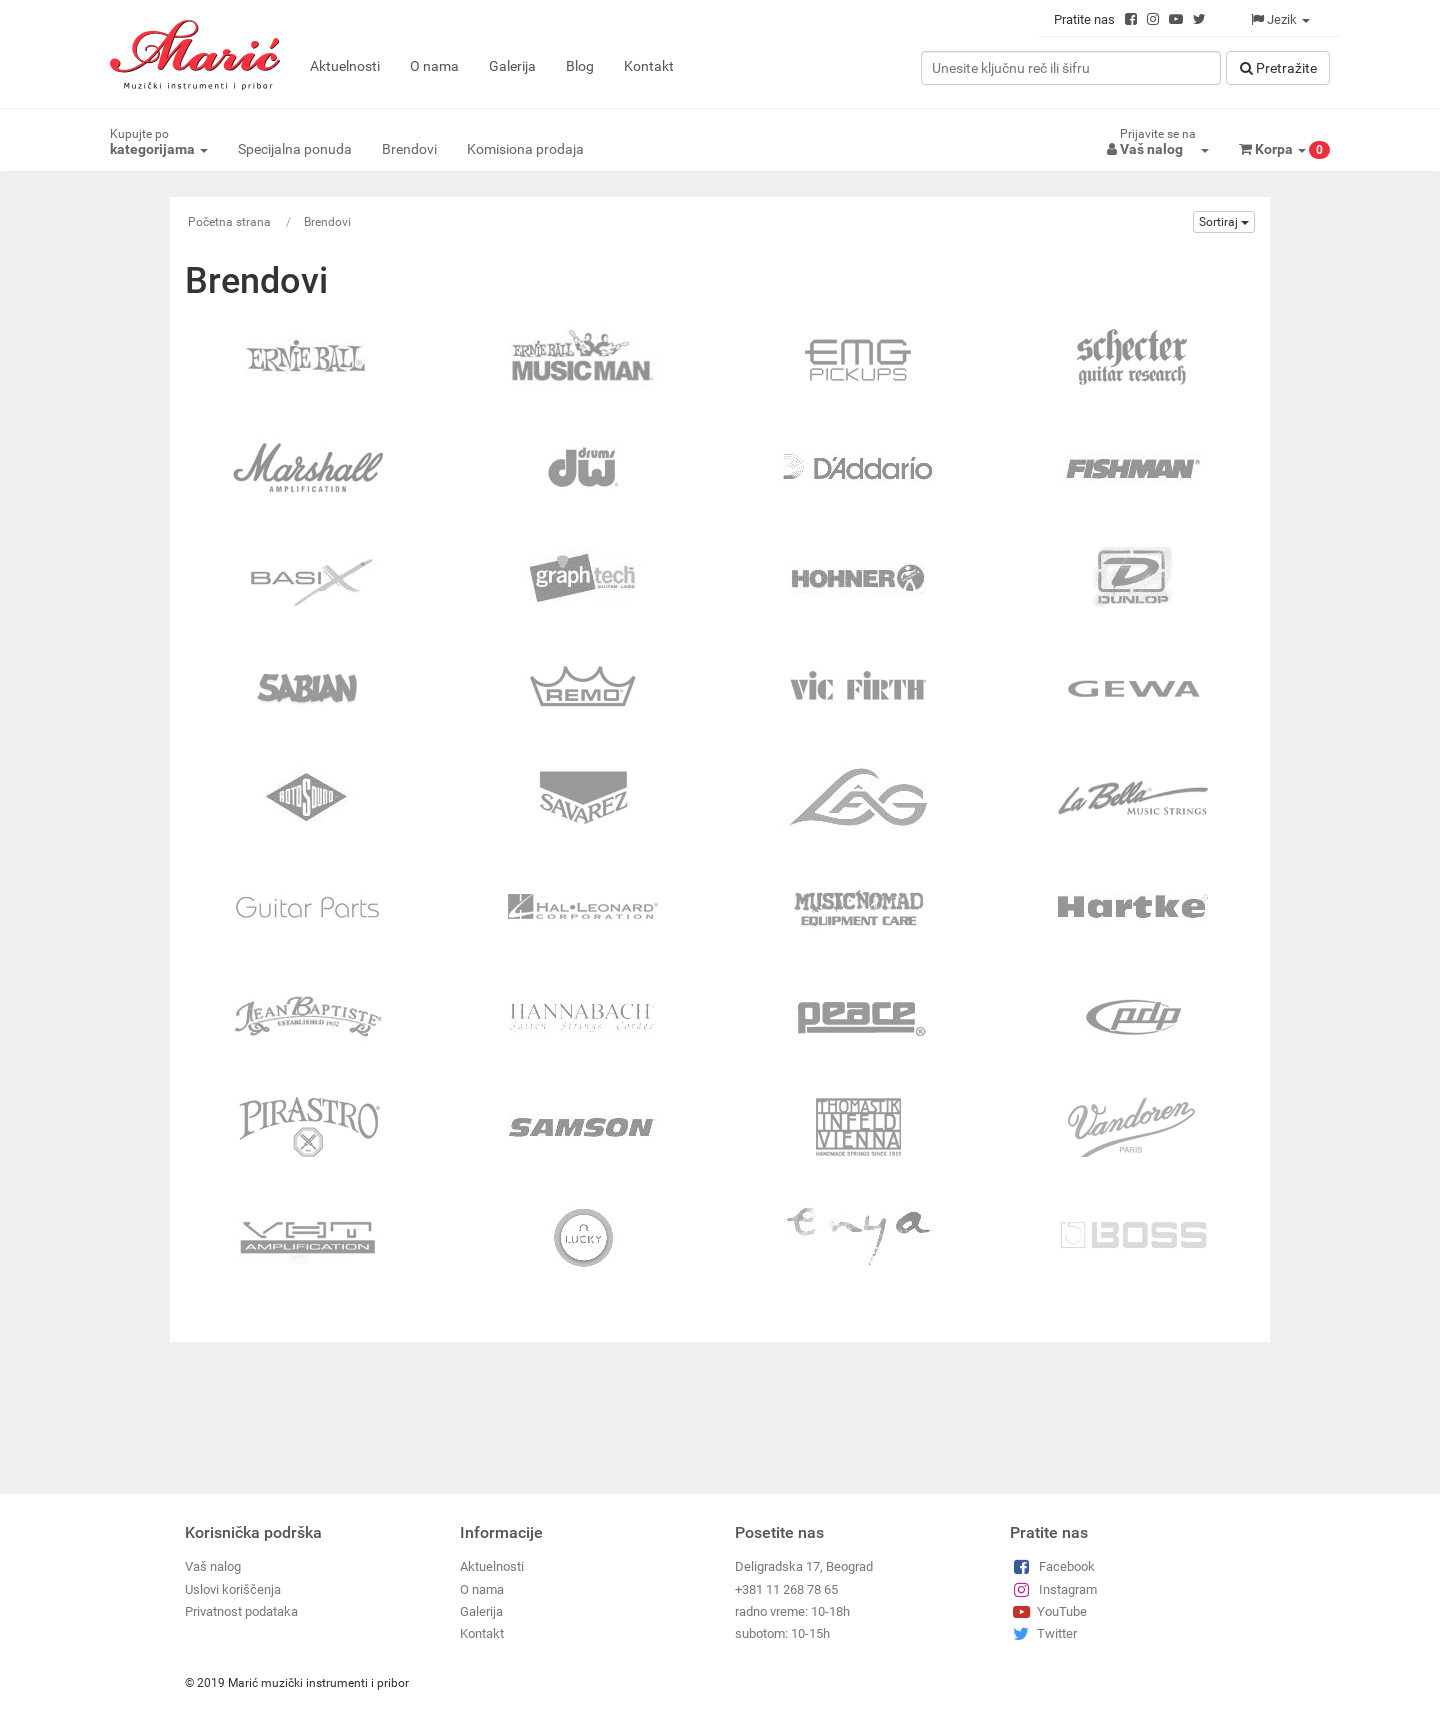  I want to click on Sortiraj, so click(1224, 222).